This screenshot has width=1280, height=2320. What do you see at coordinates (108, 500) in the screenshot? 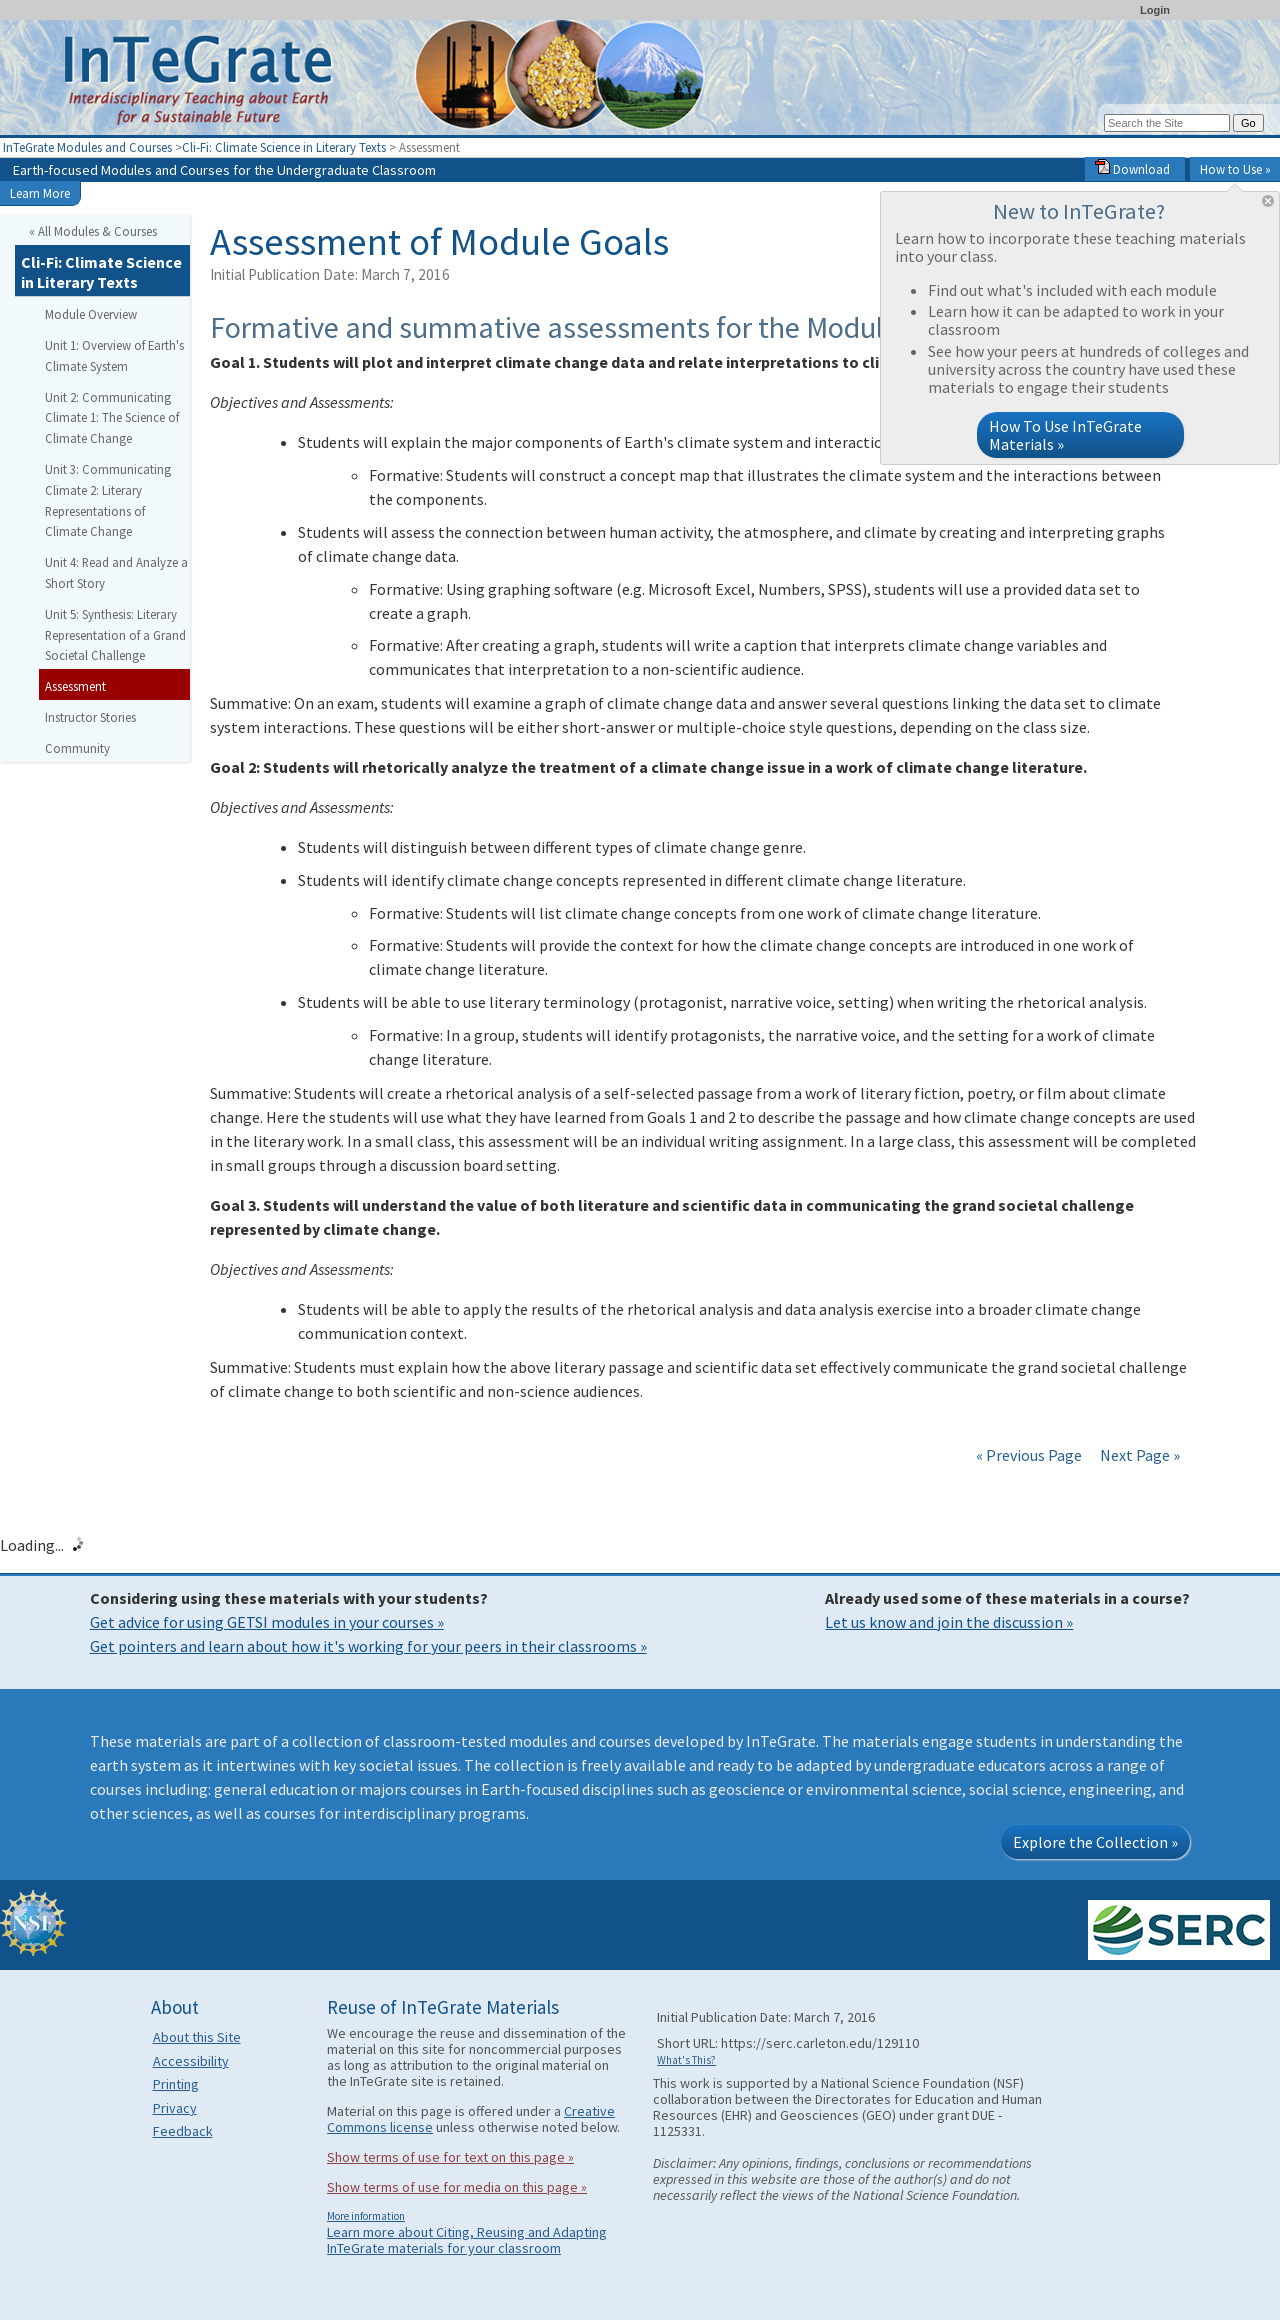
I see `Unit 3: Communicating Climate 2: Literary Representations of Climate Change` at bounding box center [108, 500].